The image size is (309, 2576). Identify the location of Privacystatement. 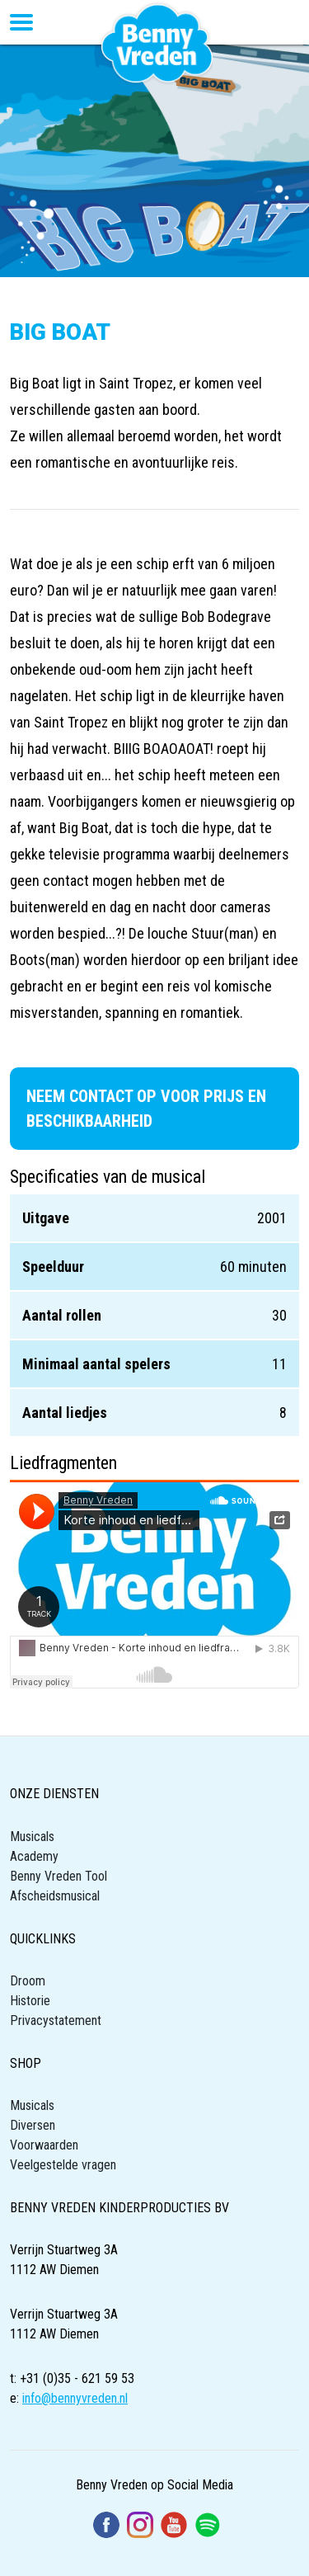
(55, 2020).